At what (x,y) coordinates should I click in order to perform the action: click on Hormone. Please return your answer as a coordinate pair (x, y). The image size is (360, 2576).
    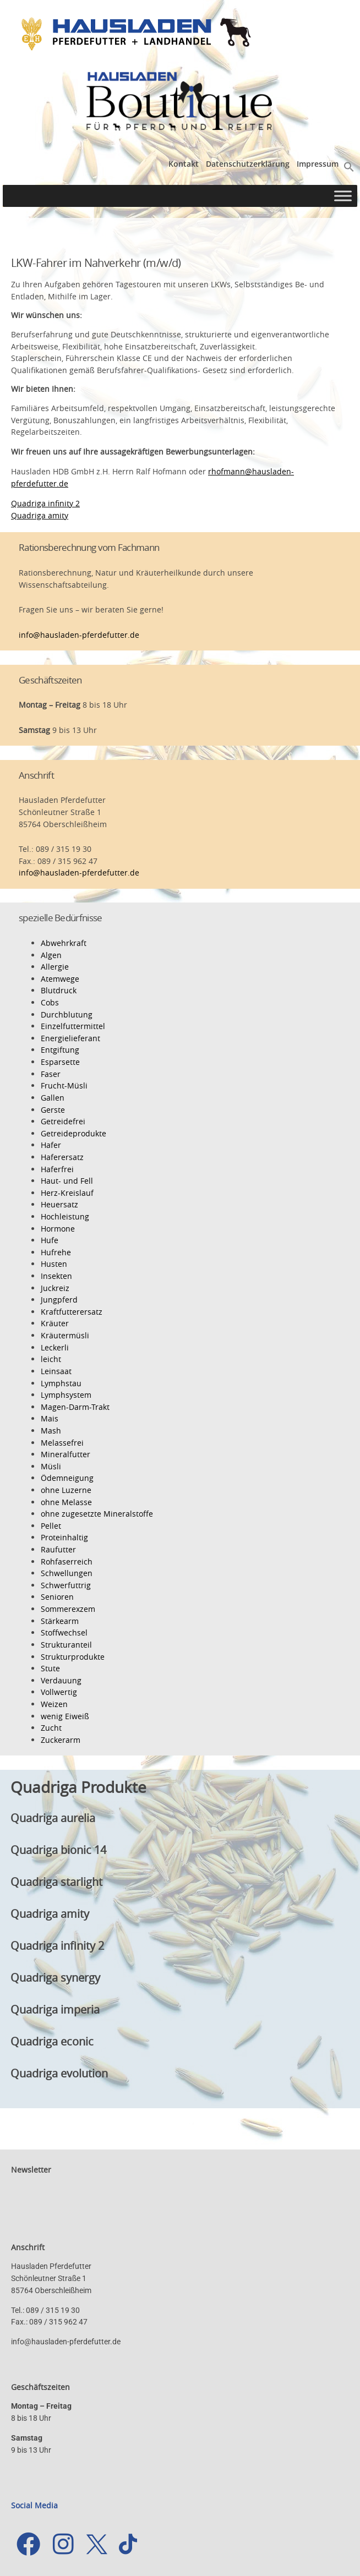
    Looking at the image, I should click on (58, 1228).